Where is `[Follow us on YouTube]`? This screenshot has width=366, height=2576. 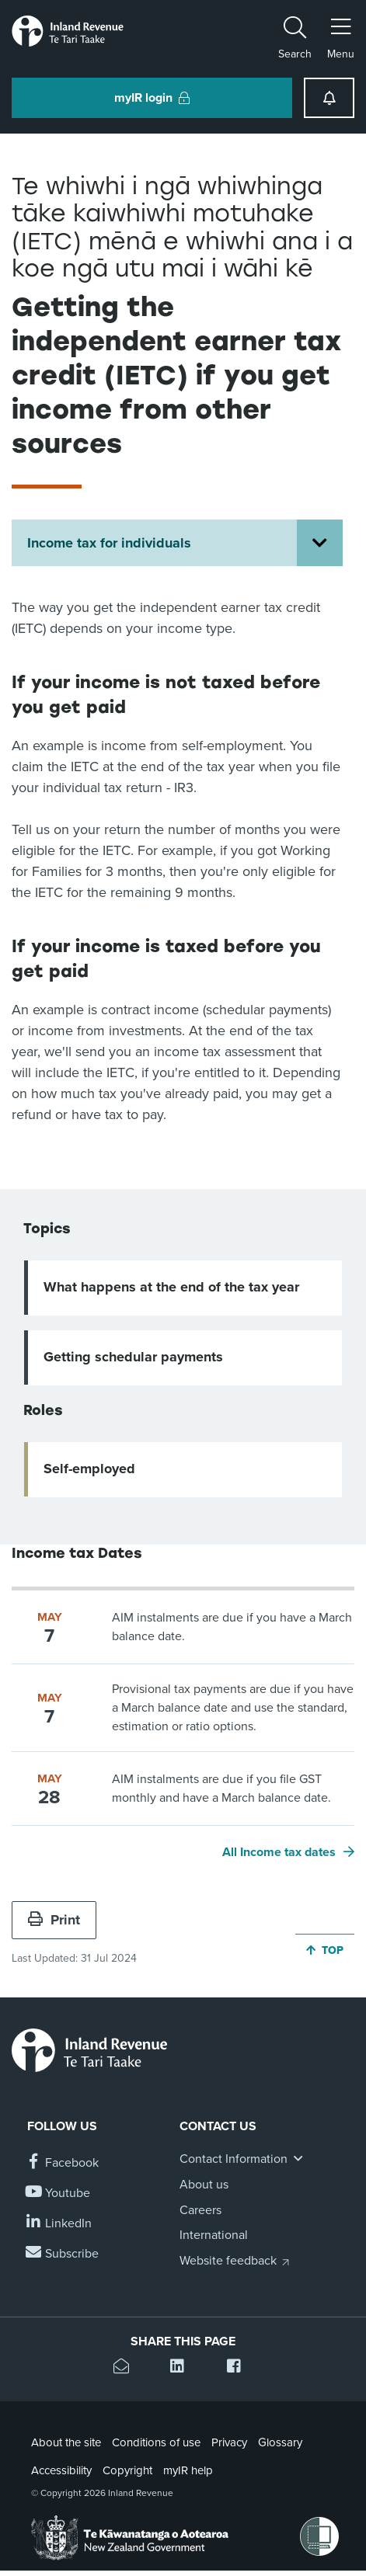 [Follow us on YouTube] is located at coordinates (58, 2193).